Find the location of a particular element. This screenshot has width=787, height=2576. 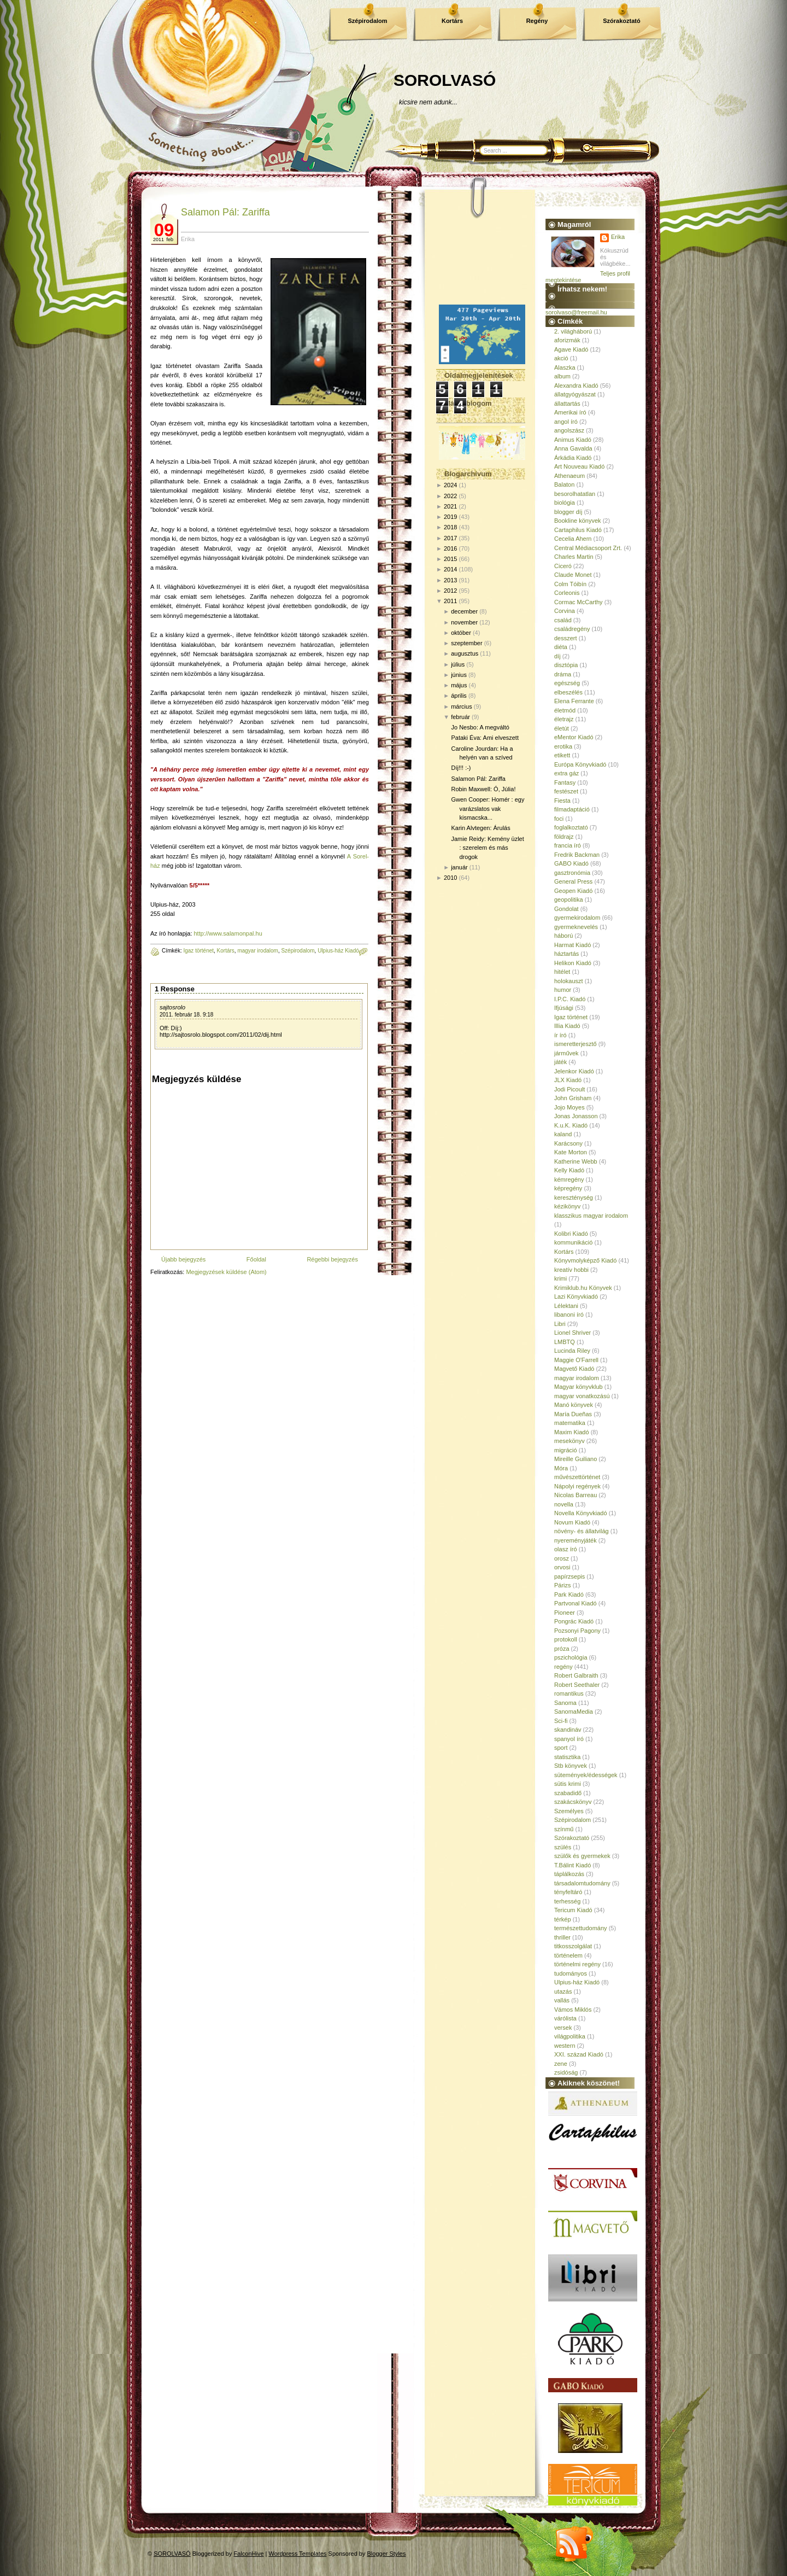

FalconHive is located at coordinates (249, 2553).